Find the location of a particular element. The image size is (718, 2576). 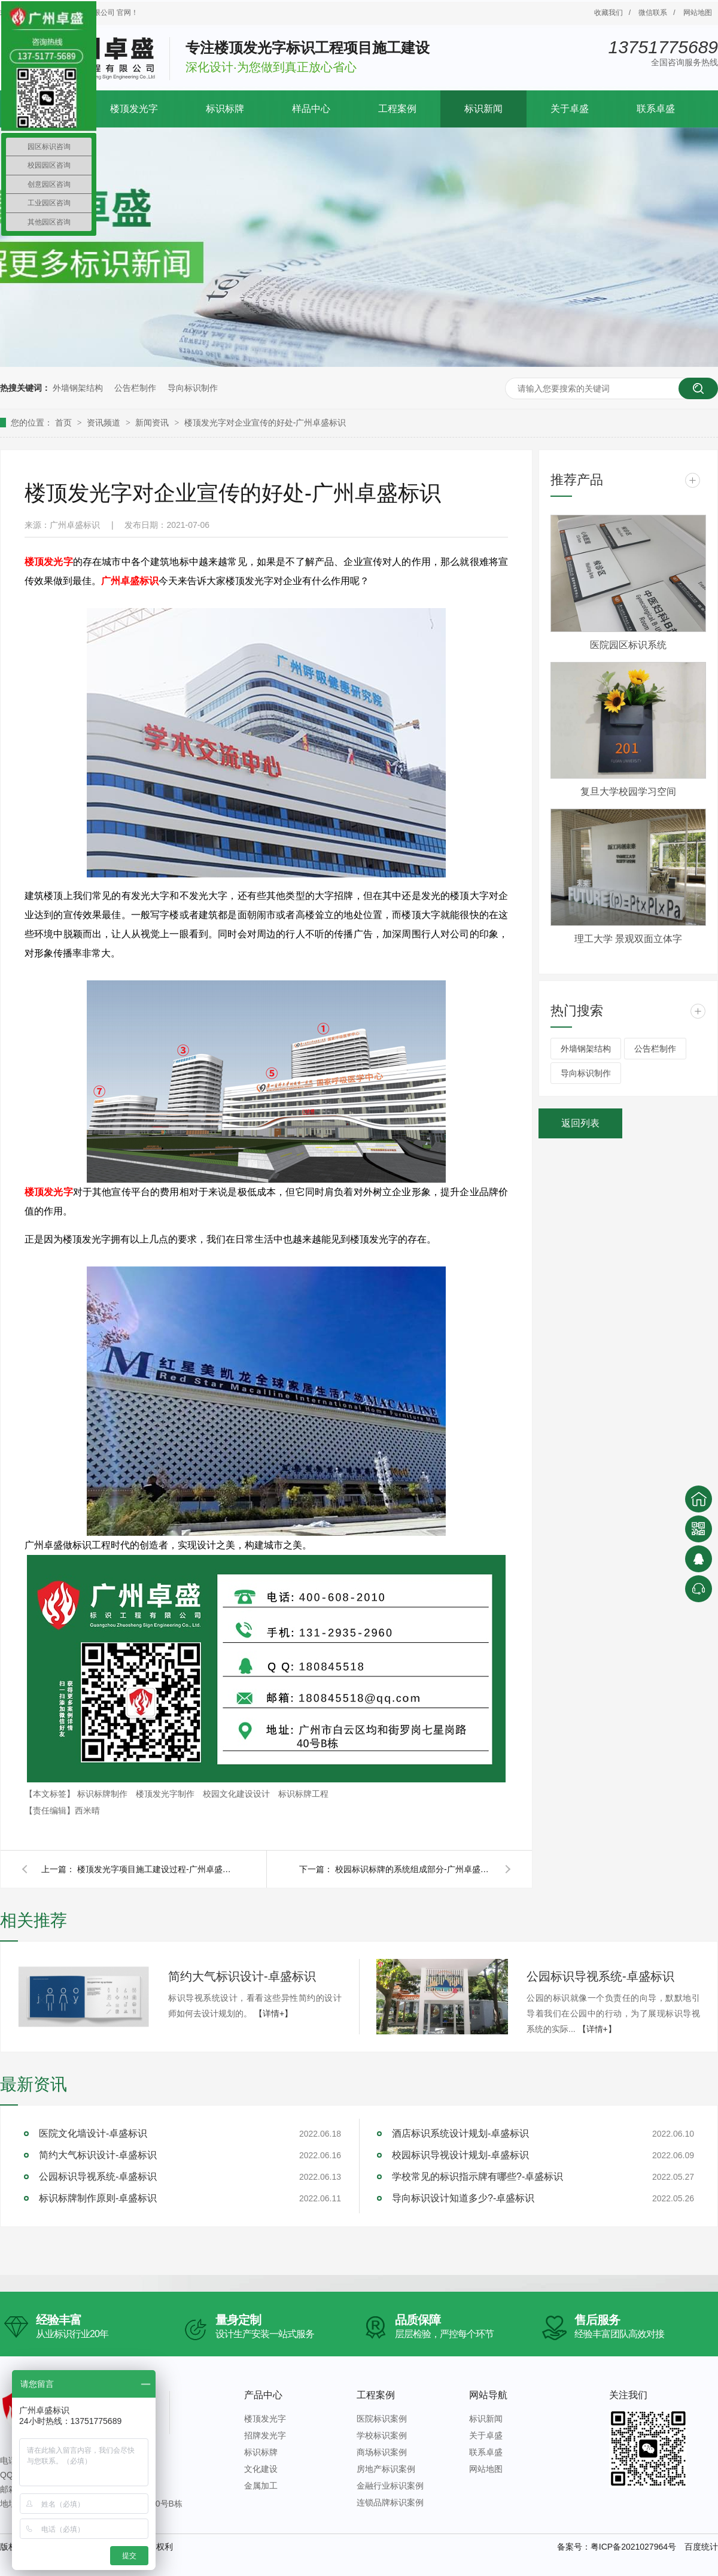

公园标识导视系统-卓盛标识 is located at coordinates (600, 1976).